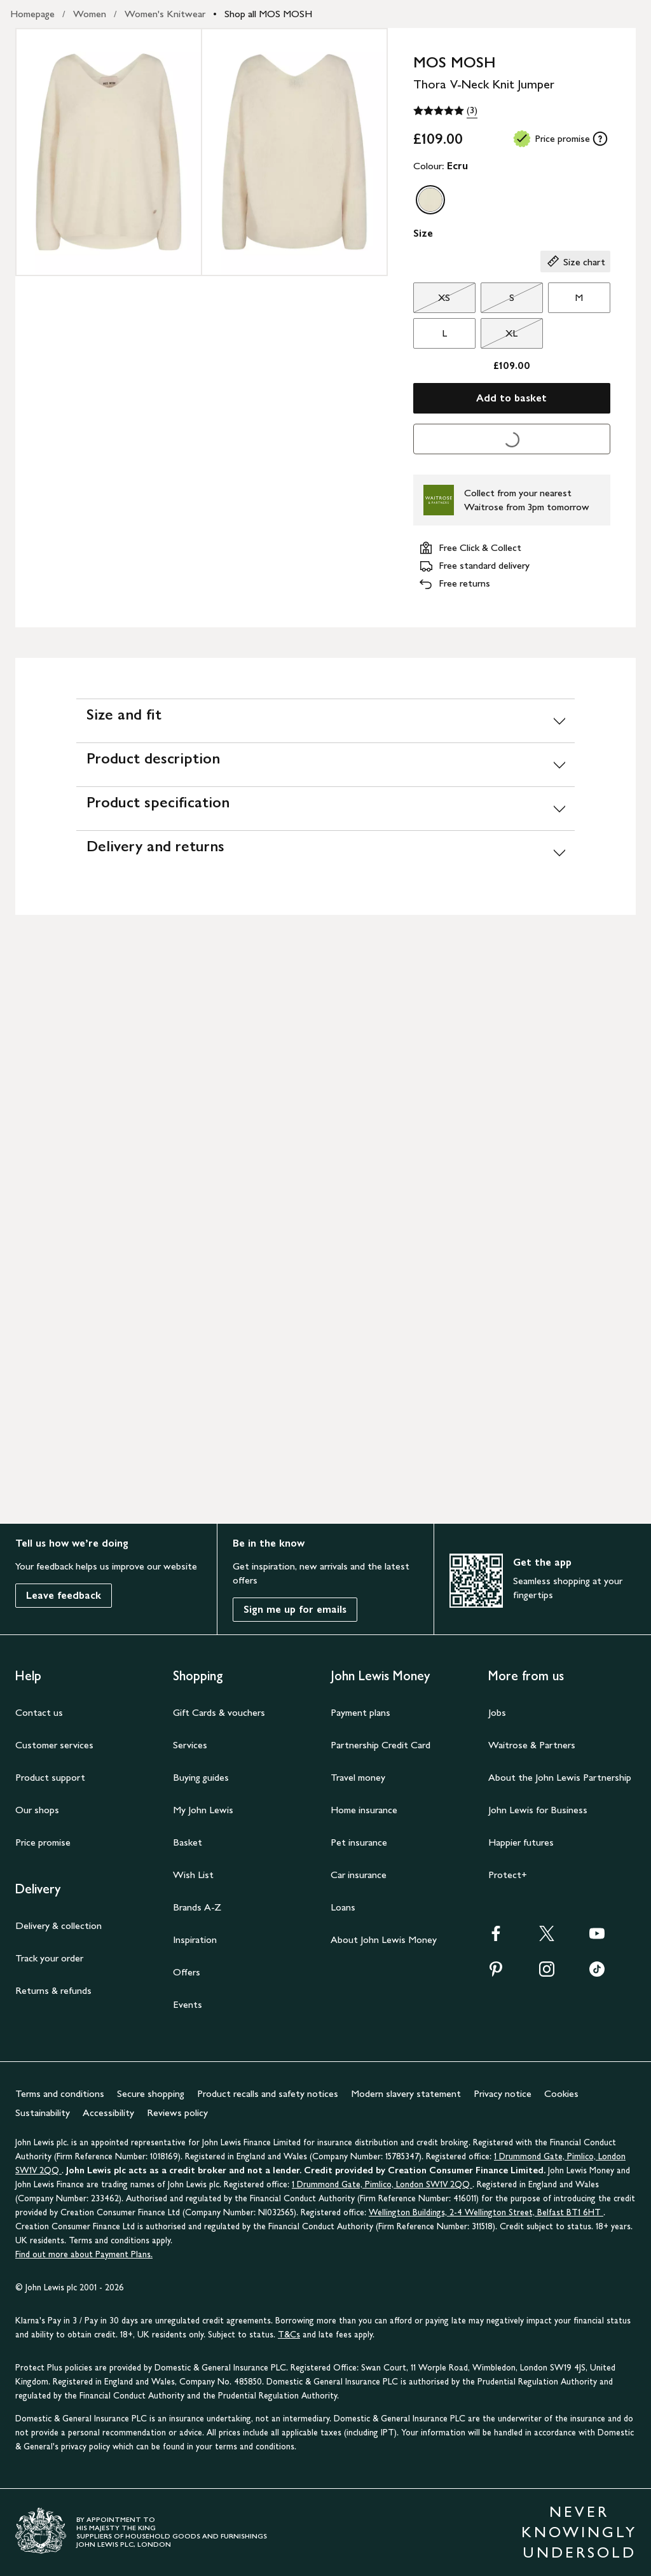  What do you see at coordinates (49, 1958) in the screenshot?
I see `Track your order` at bounding box center [49, 1958].